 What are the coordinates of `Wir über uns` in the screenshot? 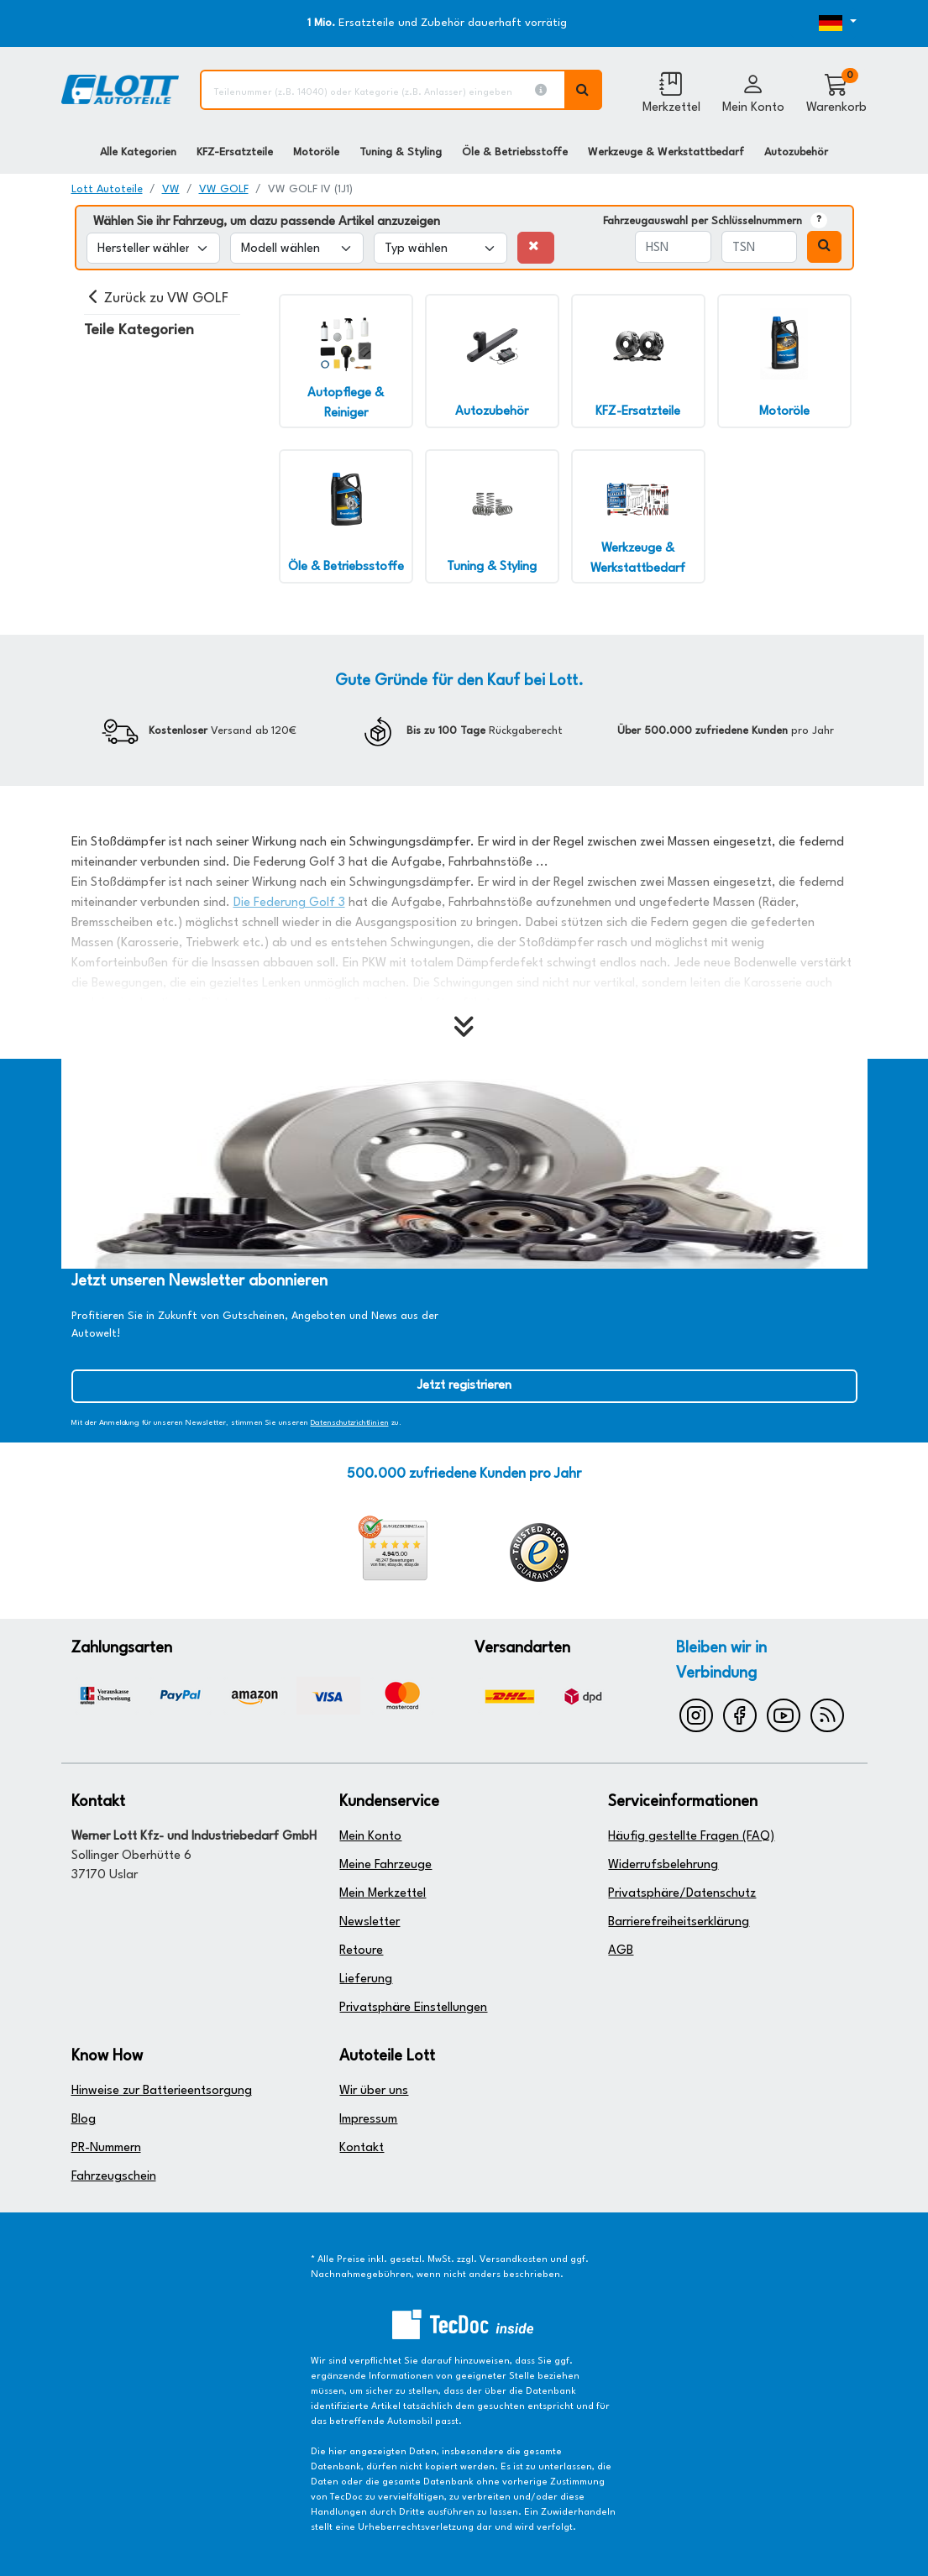 It's located at (373, 2091).